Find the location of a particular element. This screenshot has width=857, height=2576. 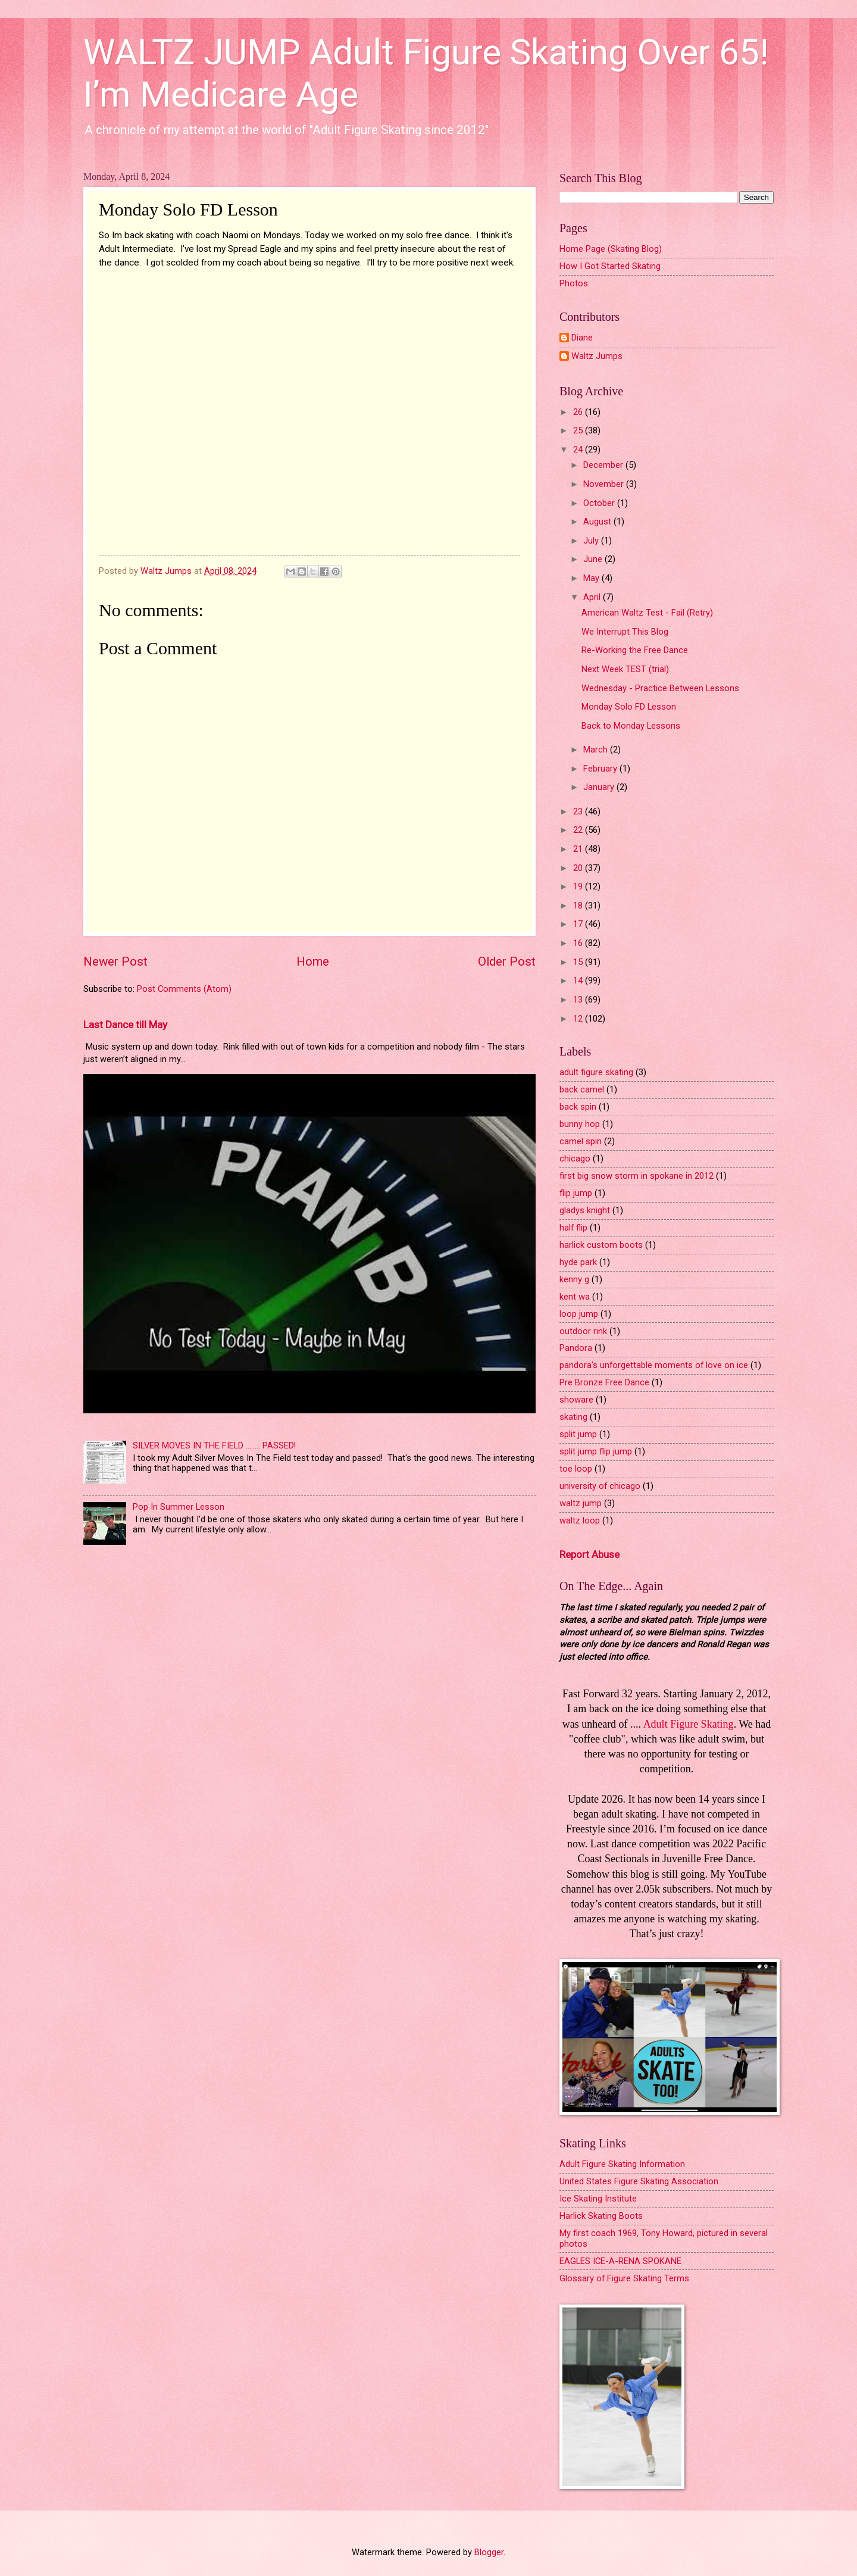

Monday Solo FD Lesson is located at coordinates (628, 706).